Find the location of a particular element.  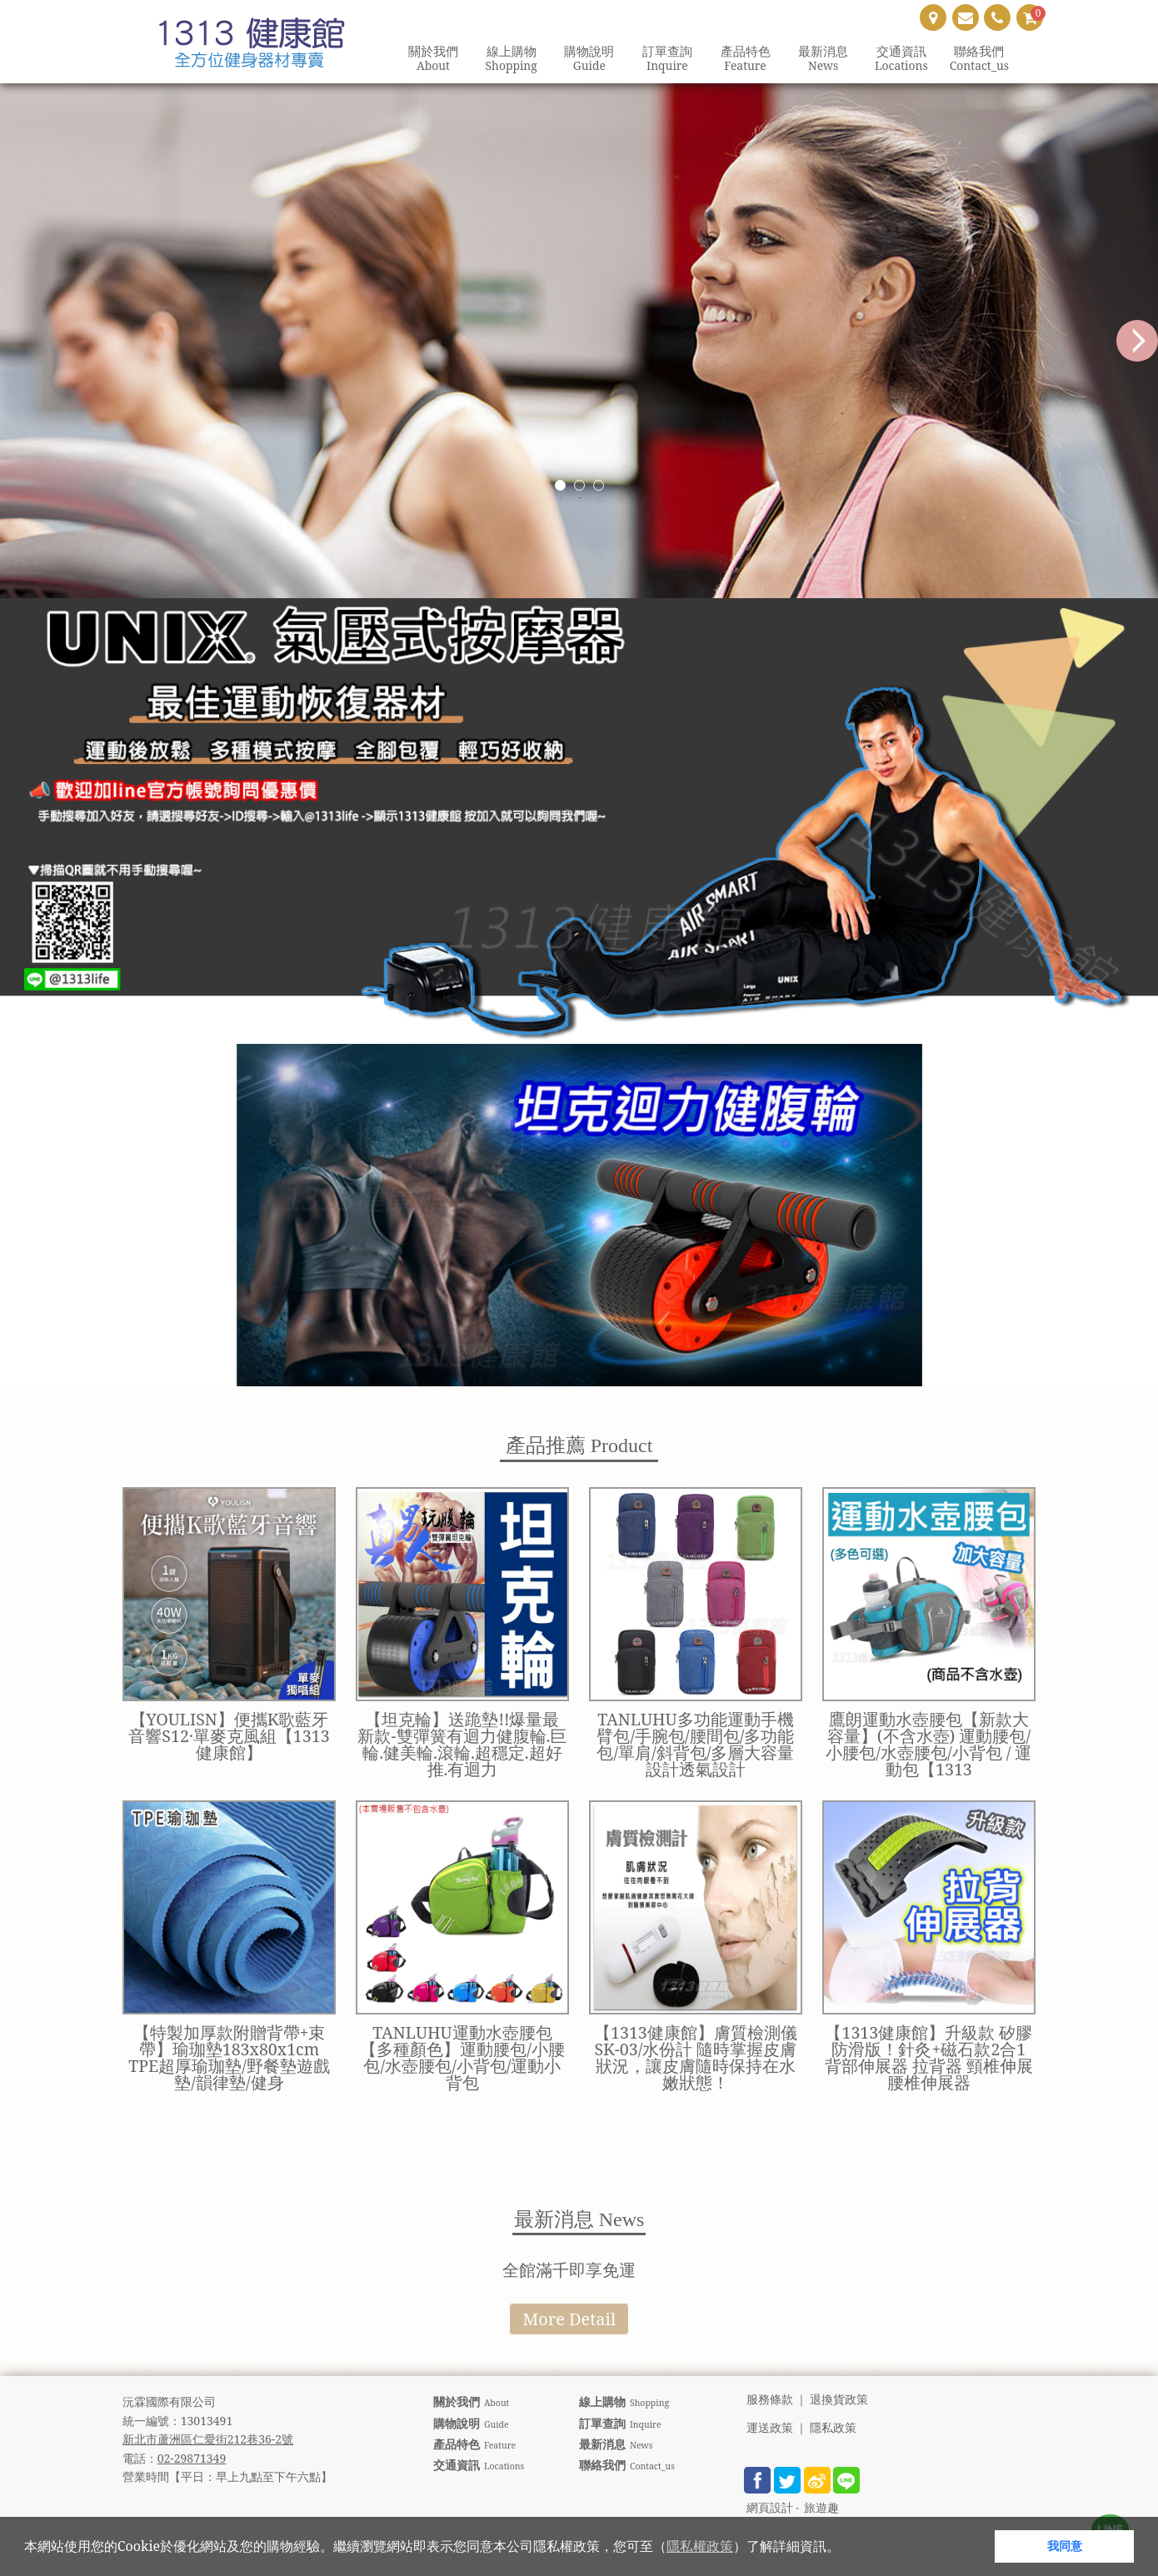

新北市蘆洲區仁愛街212巷36-2號 is located at coordinates (207, 2439).